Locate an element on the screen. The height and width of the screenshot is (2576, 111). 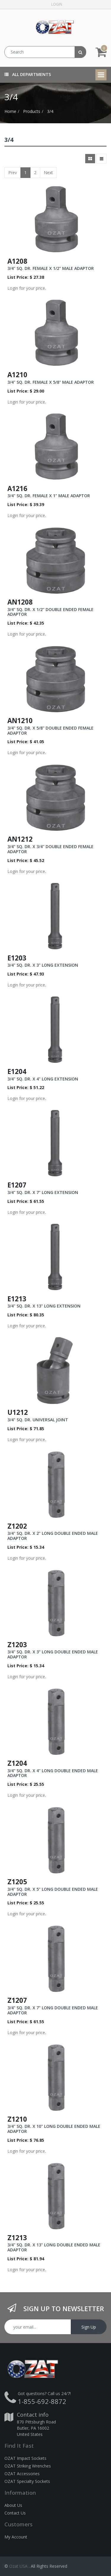
Login for your price is located at coordinates (26, 288).